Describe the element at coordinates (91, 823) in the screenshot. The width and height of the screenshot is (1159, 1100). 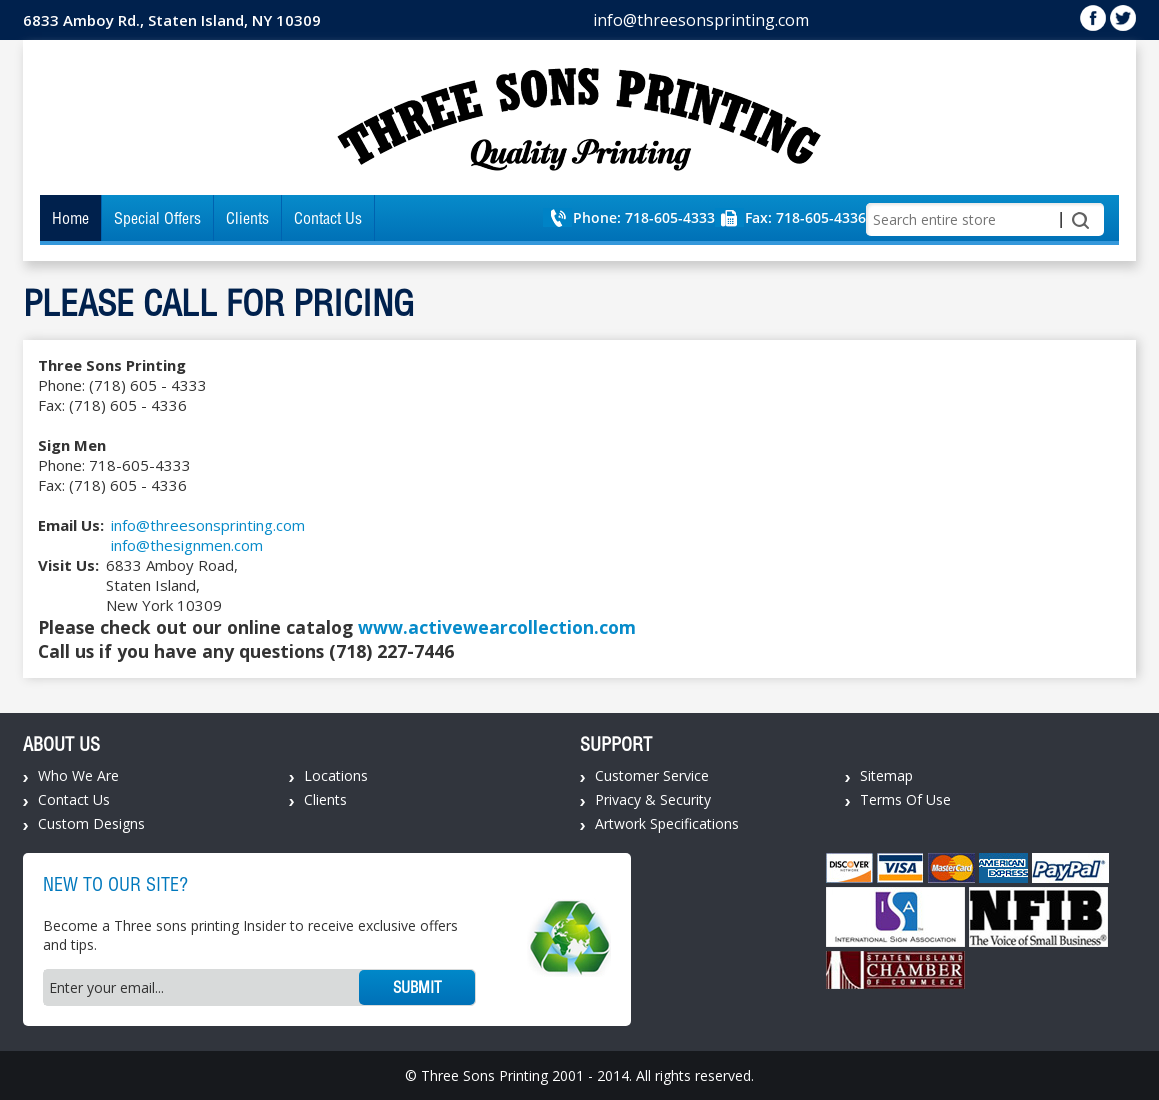
I see `Custom Designs` at that location.